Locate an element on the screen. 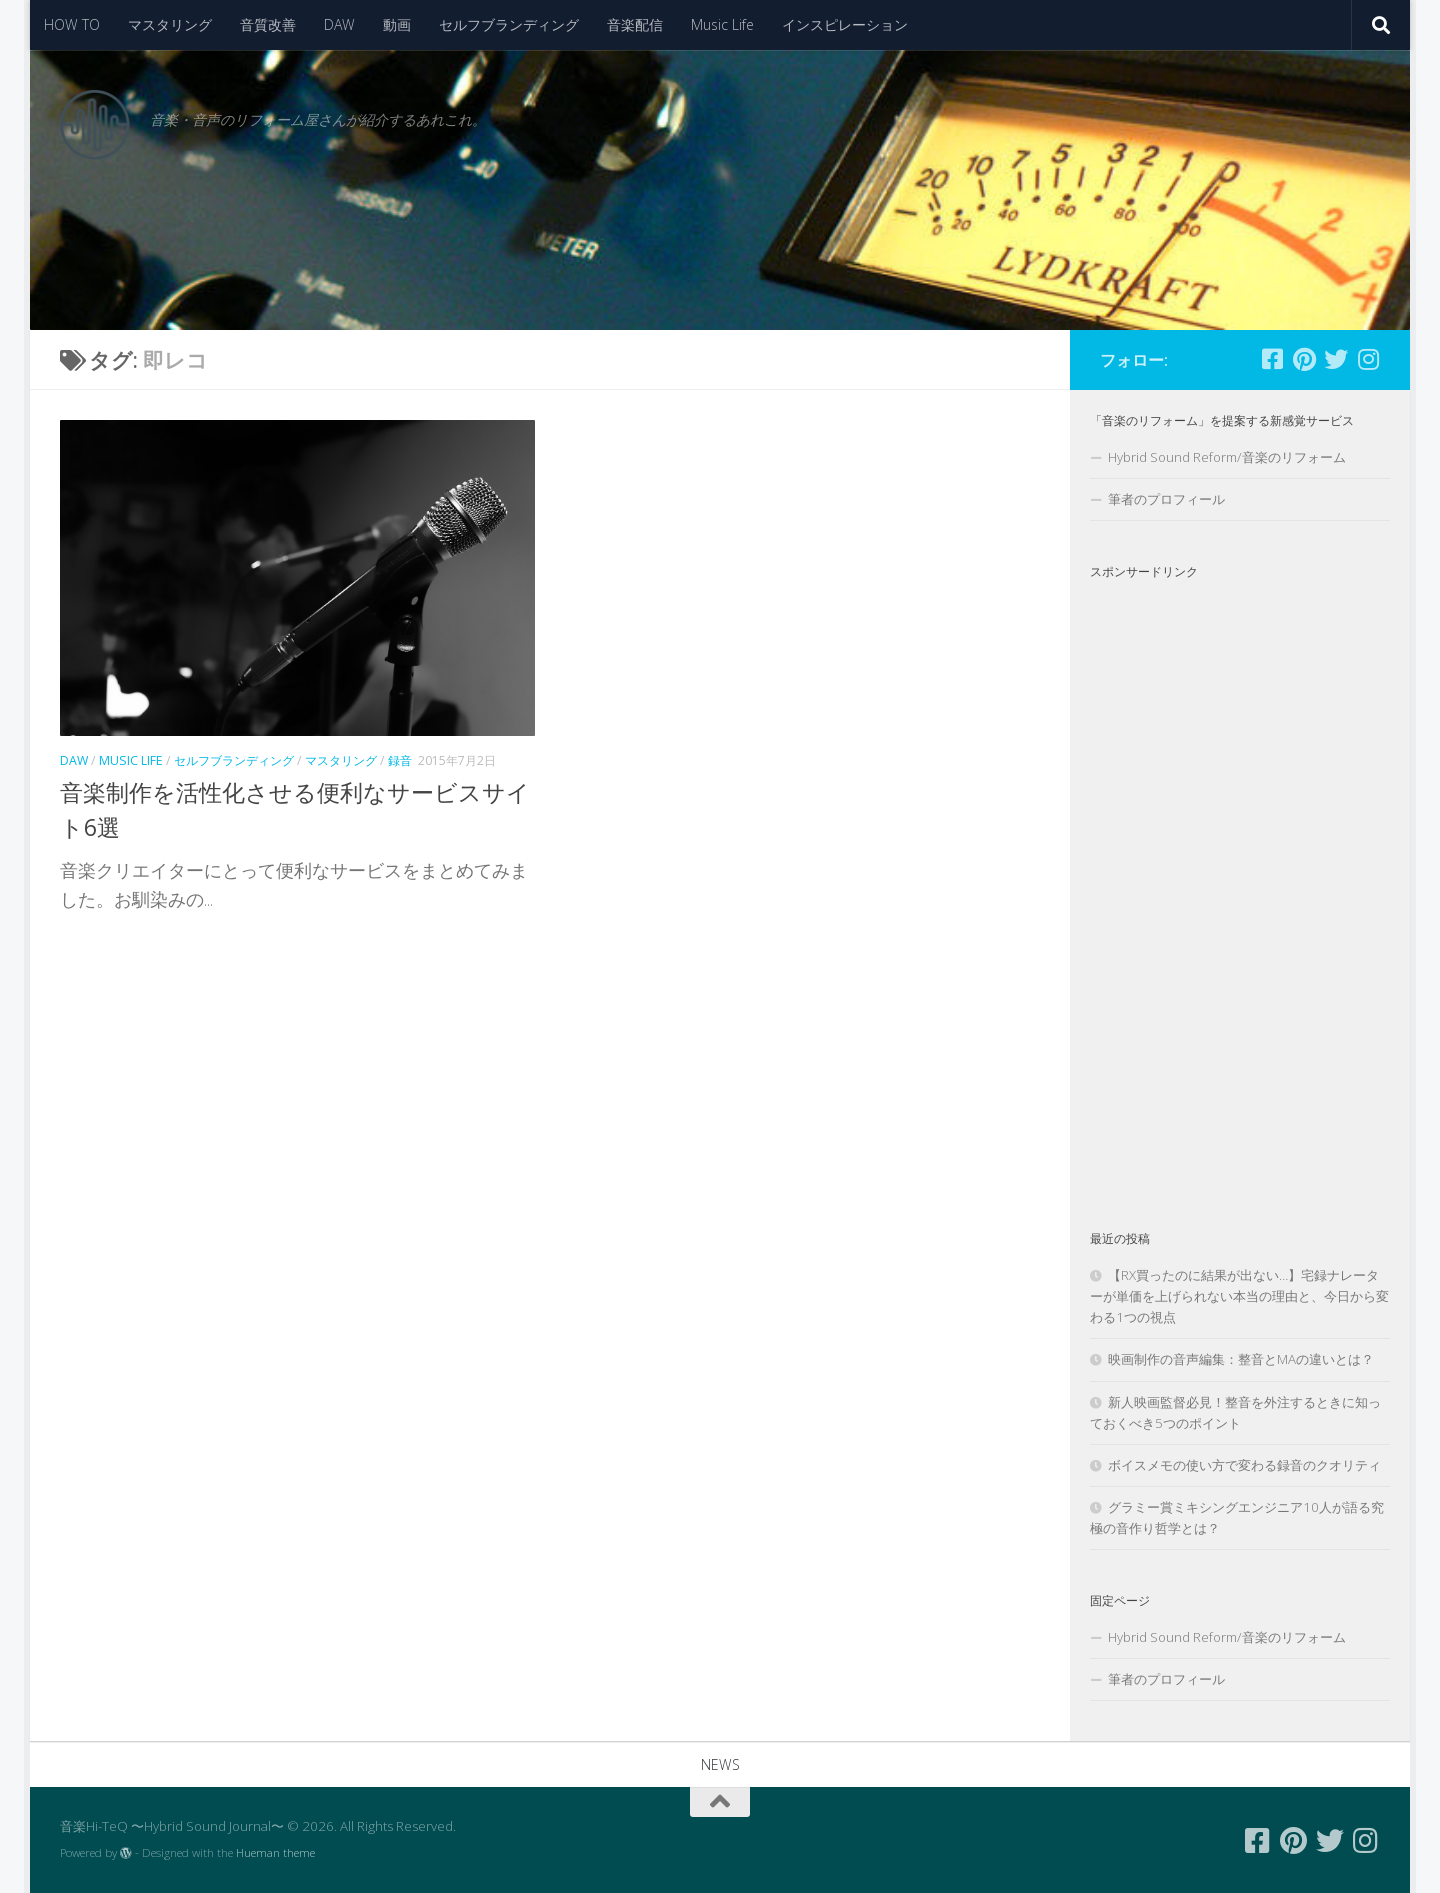 Image resolution: width=1440 pixels, height=1893 pixels. 音楽配信 is located at coordinates (635, 24).